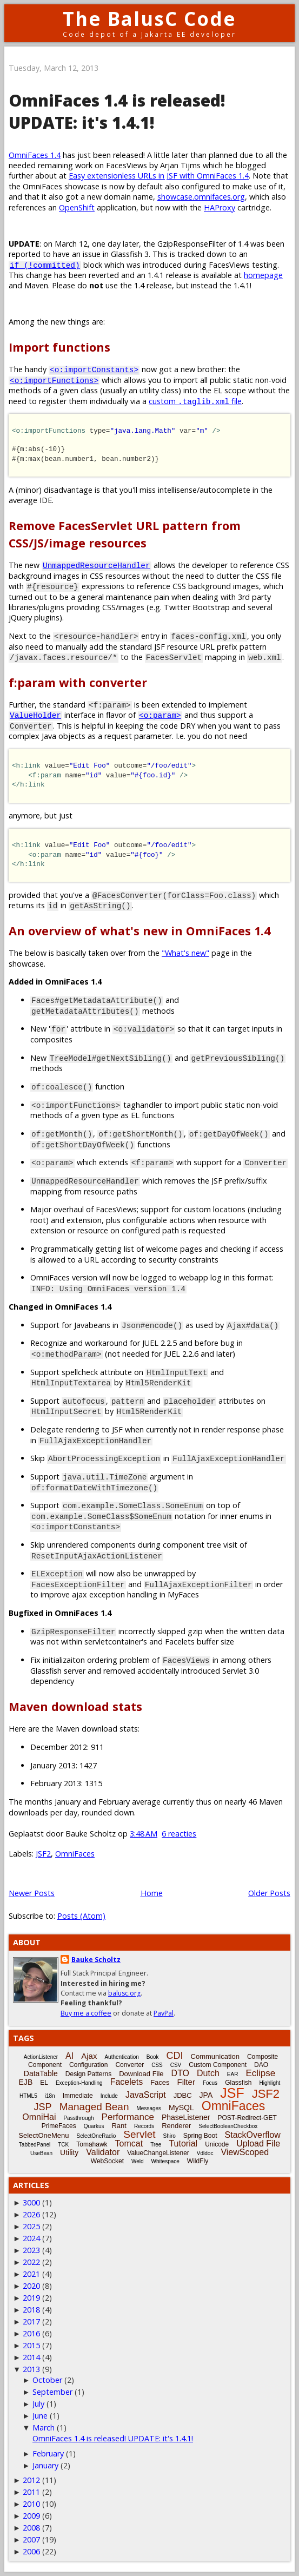  Describe the element at coordinates (32, 1893) in the screenshot. I see `Newer Posts` at that location.